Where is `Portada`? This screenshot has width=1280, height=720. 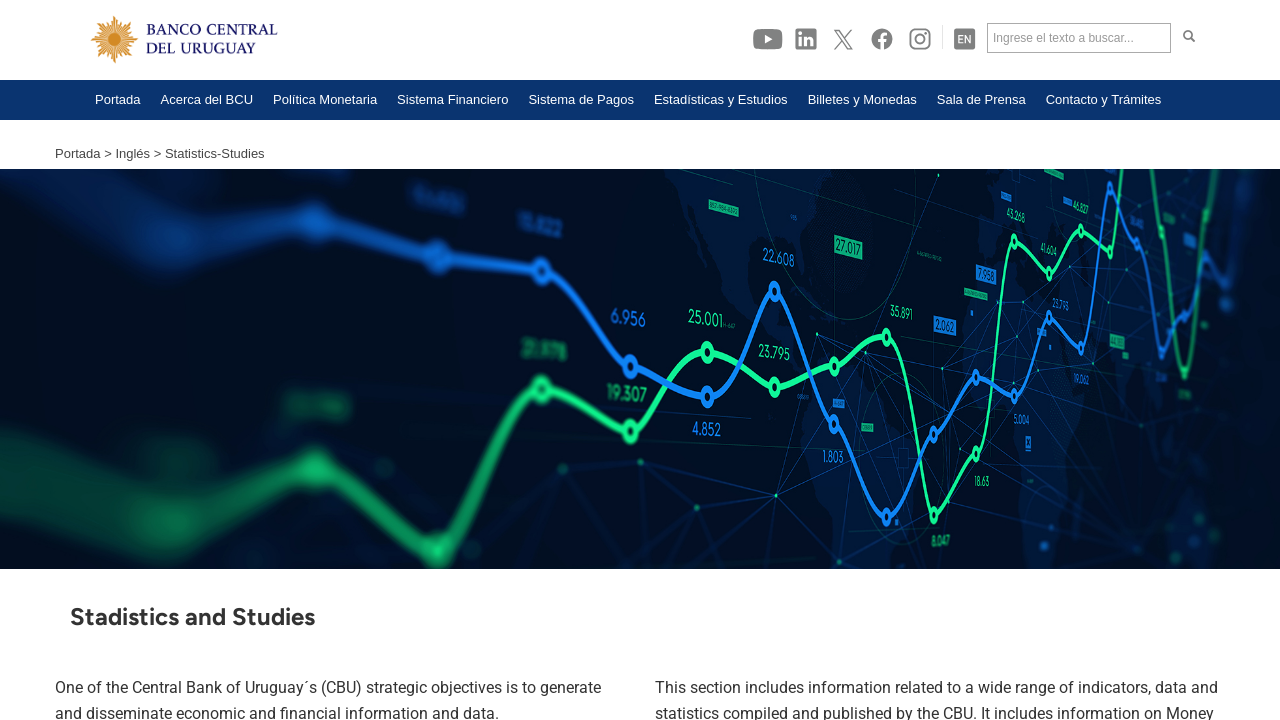 Portada is located at coordinates (78, 153).